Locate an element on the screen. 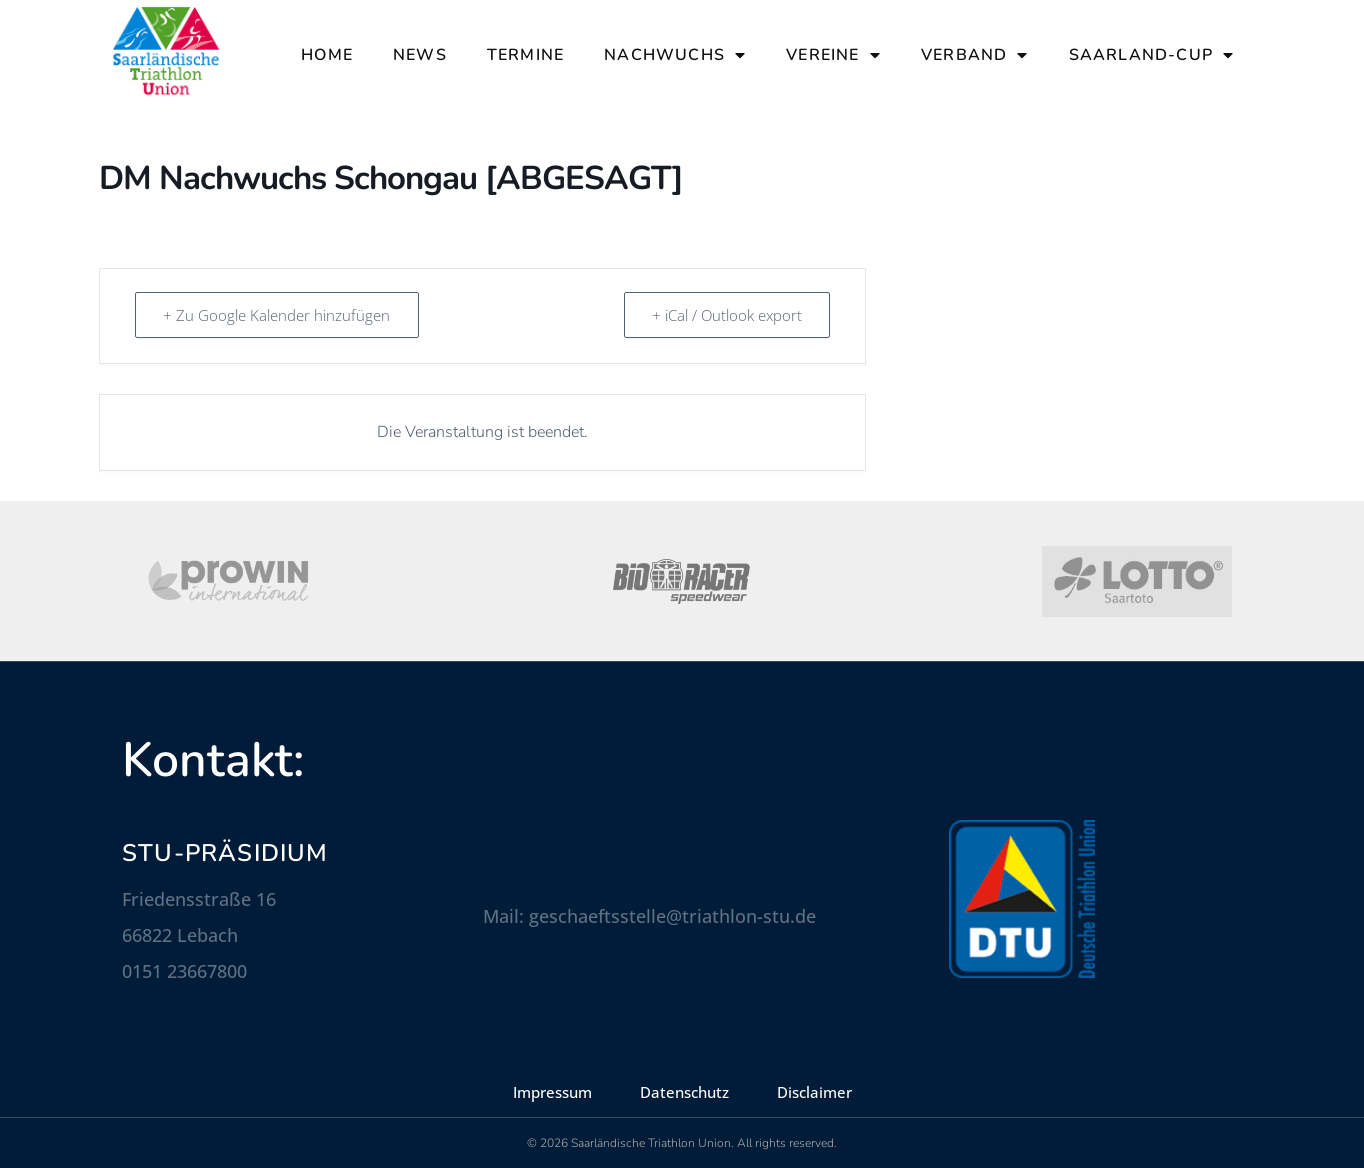  Vereine is located at coordinates (833, 55).